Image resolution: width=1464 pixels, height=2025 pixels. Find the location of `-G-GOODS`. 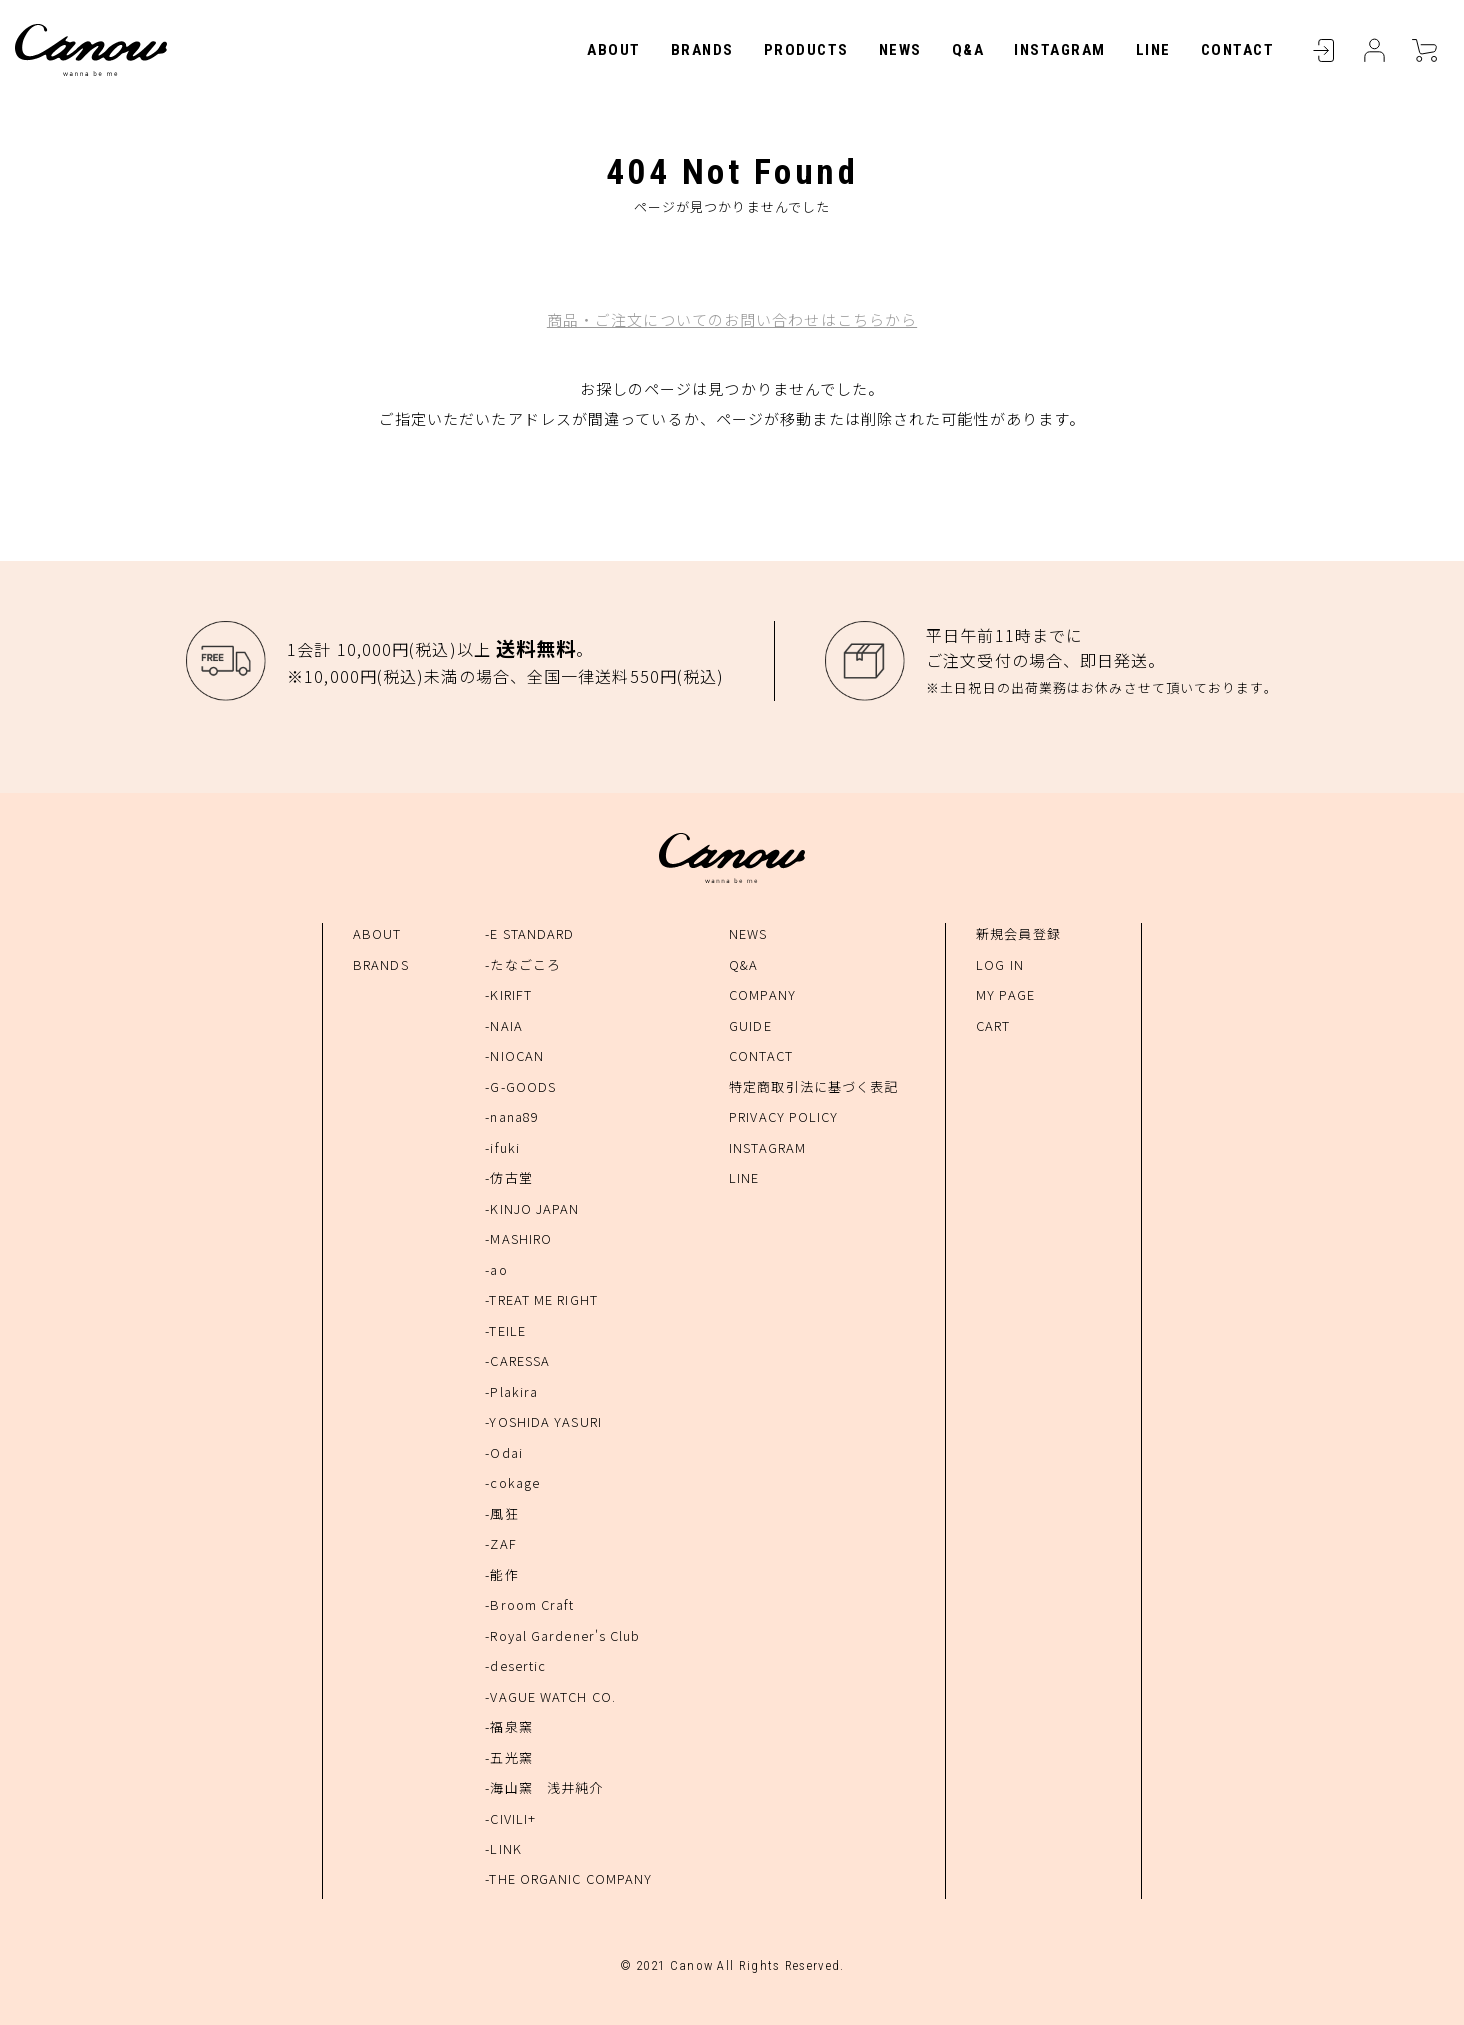

-G-GOODS is located at coordinates (520, 1086).